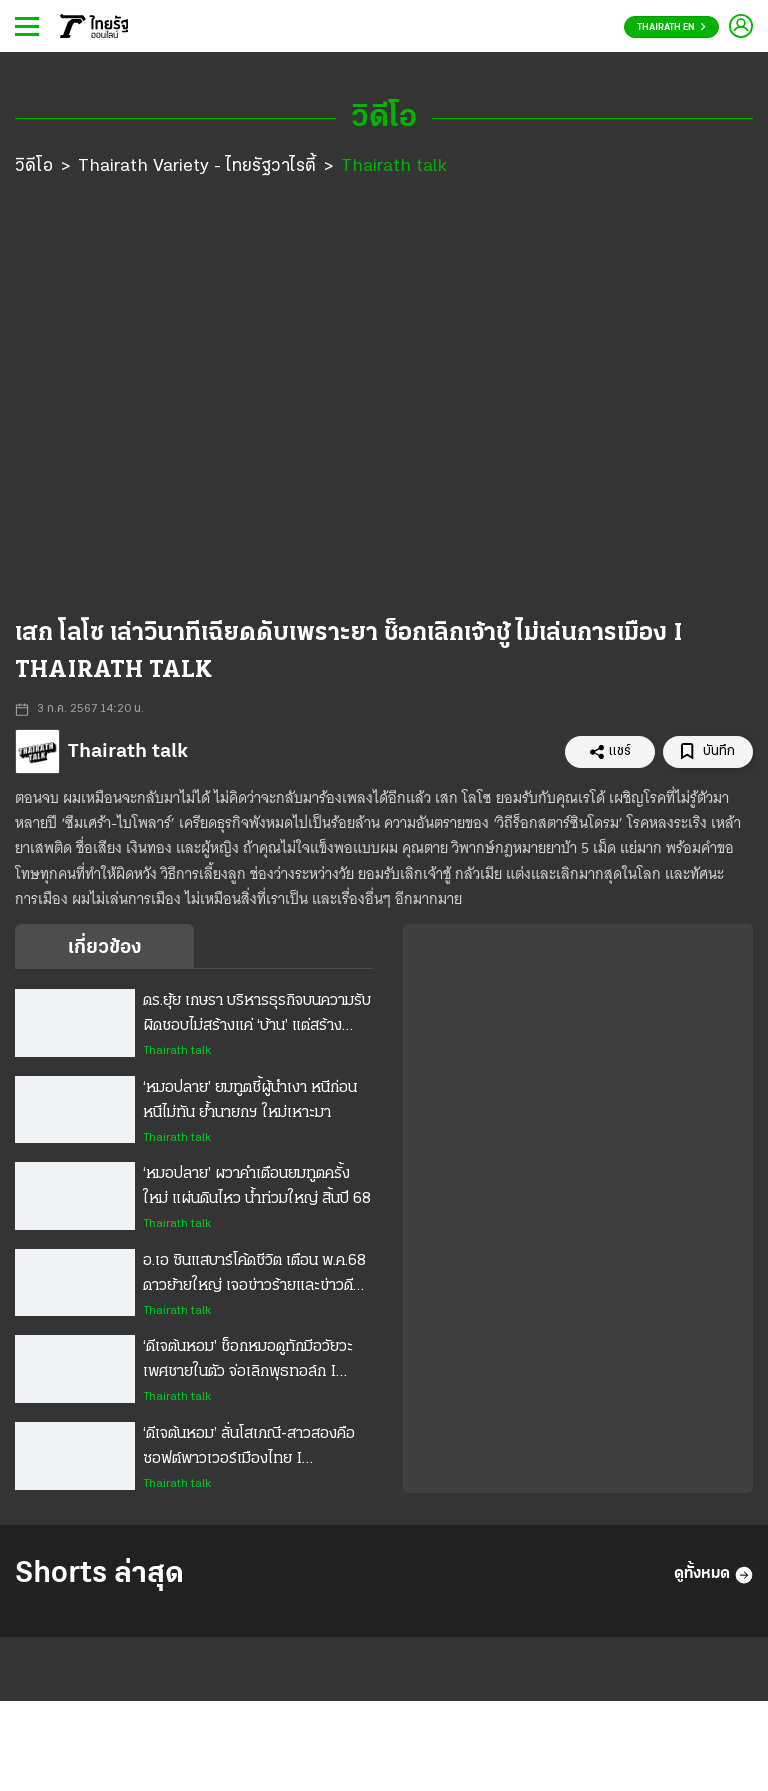  What do you see at coordinates (257, 1186) in the screenshot?
I see `‘หมอปลาย’ ผวาคำเตือนยมทูตครั้งใหม่ แผ่นดินไหว น้ำท่วมใหญ่ สิ้นปี 68` at bounding box center [257, 1186].